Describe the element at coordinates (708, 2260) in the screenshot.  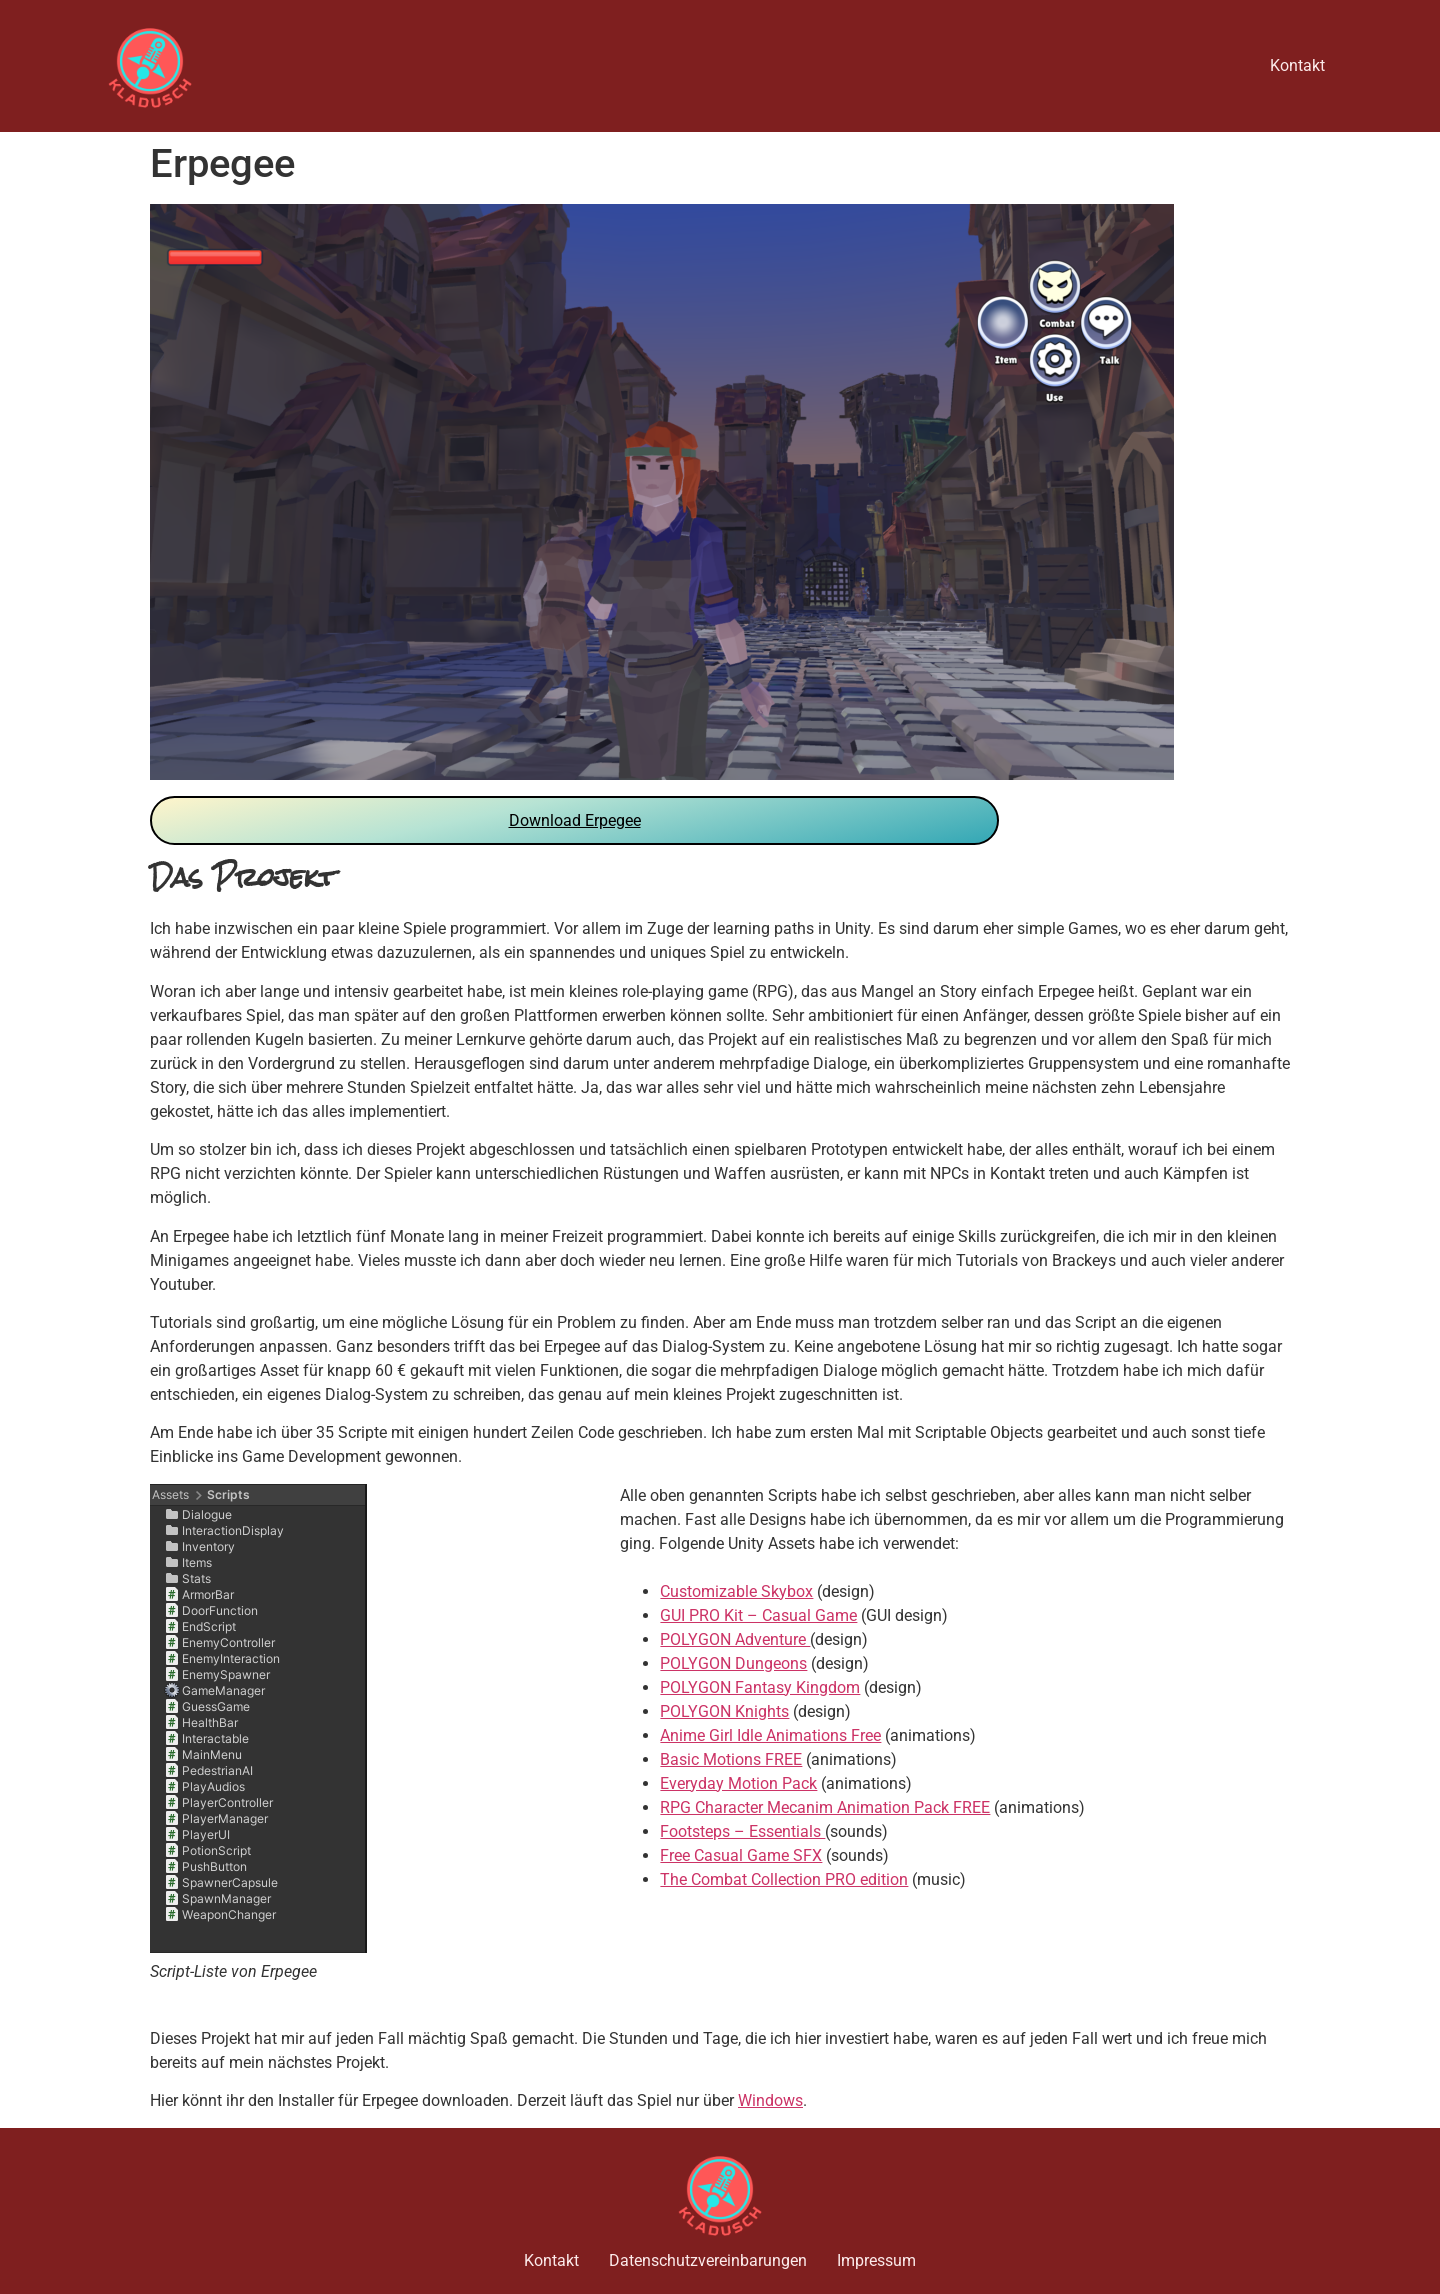
I see `Datenschutzvereinbarungen` at that location.